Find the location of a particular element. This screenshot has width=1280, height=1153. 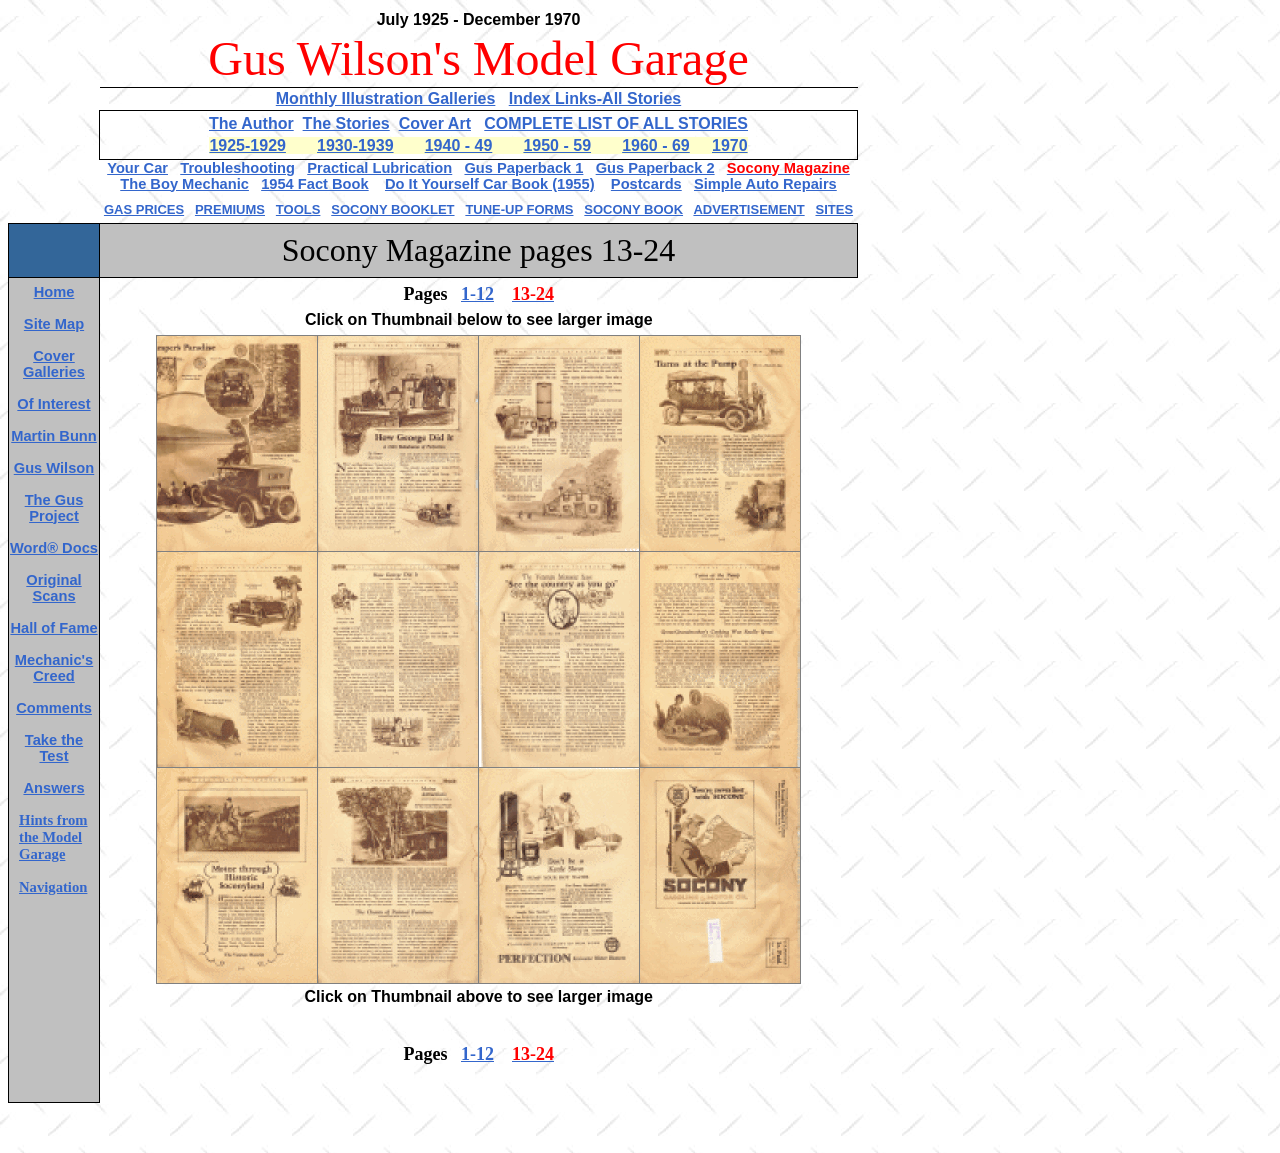

Hints from the Model Garage is located at coordinates (53, 837).